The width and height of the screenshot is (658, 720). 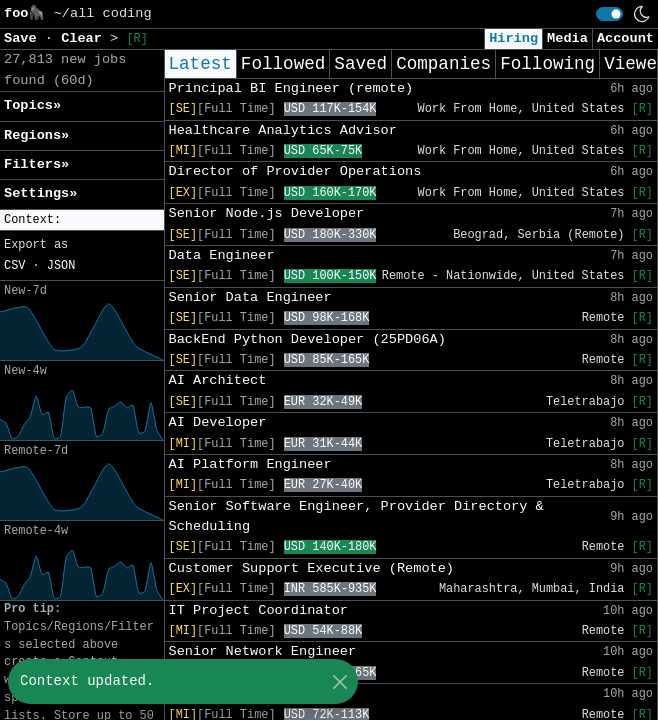 I want to click on Hiring, so click(x=513, y=38).